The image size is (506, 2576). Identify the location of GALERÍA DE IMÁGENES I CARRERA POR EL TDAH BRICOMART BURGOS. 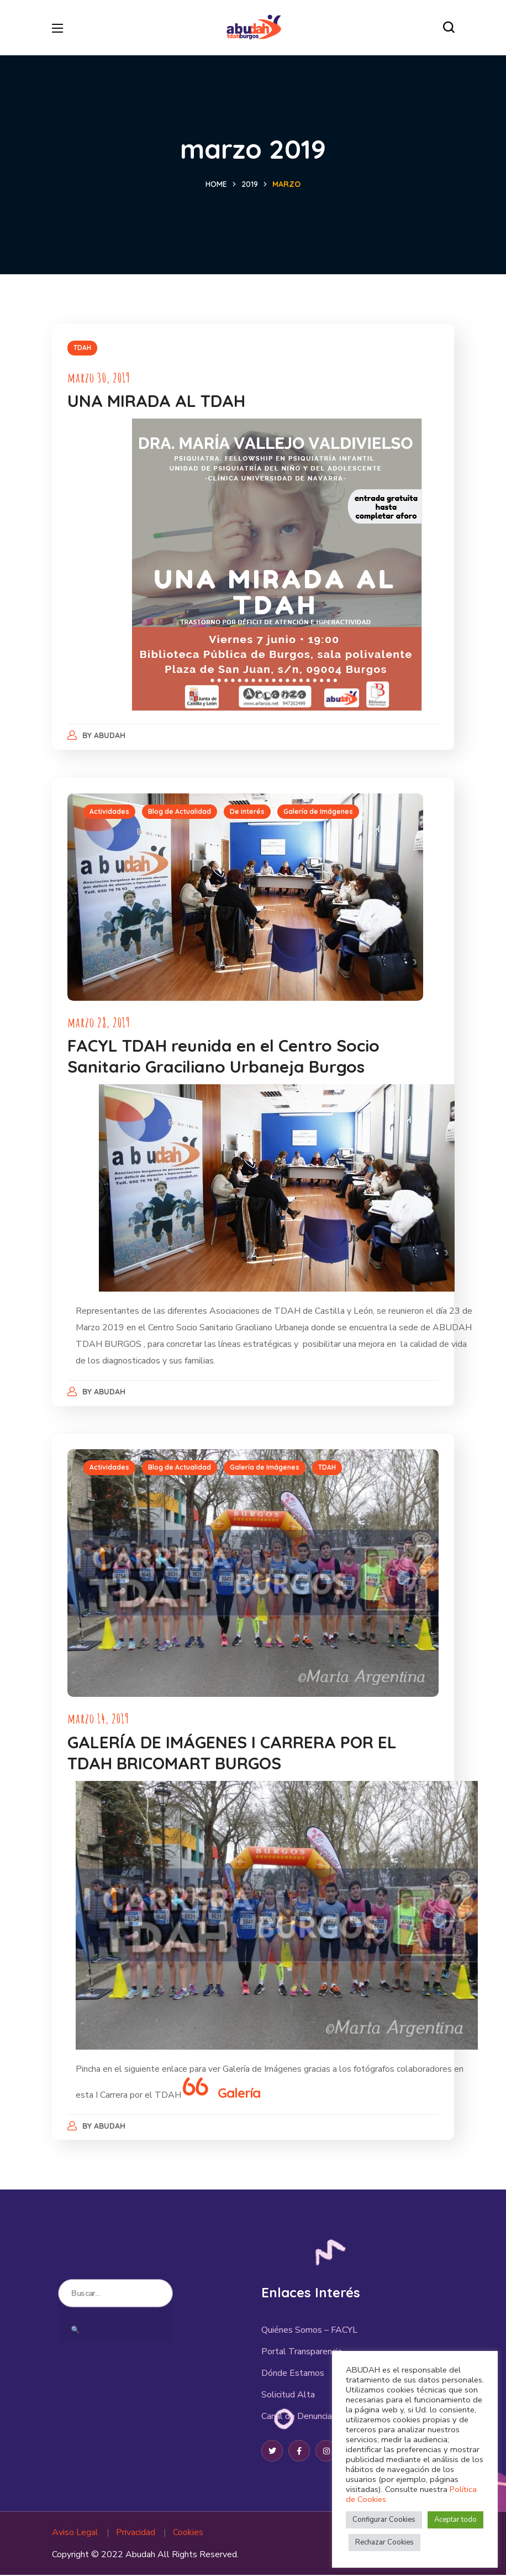
(233, 1753).